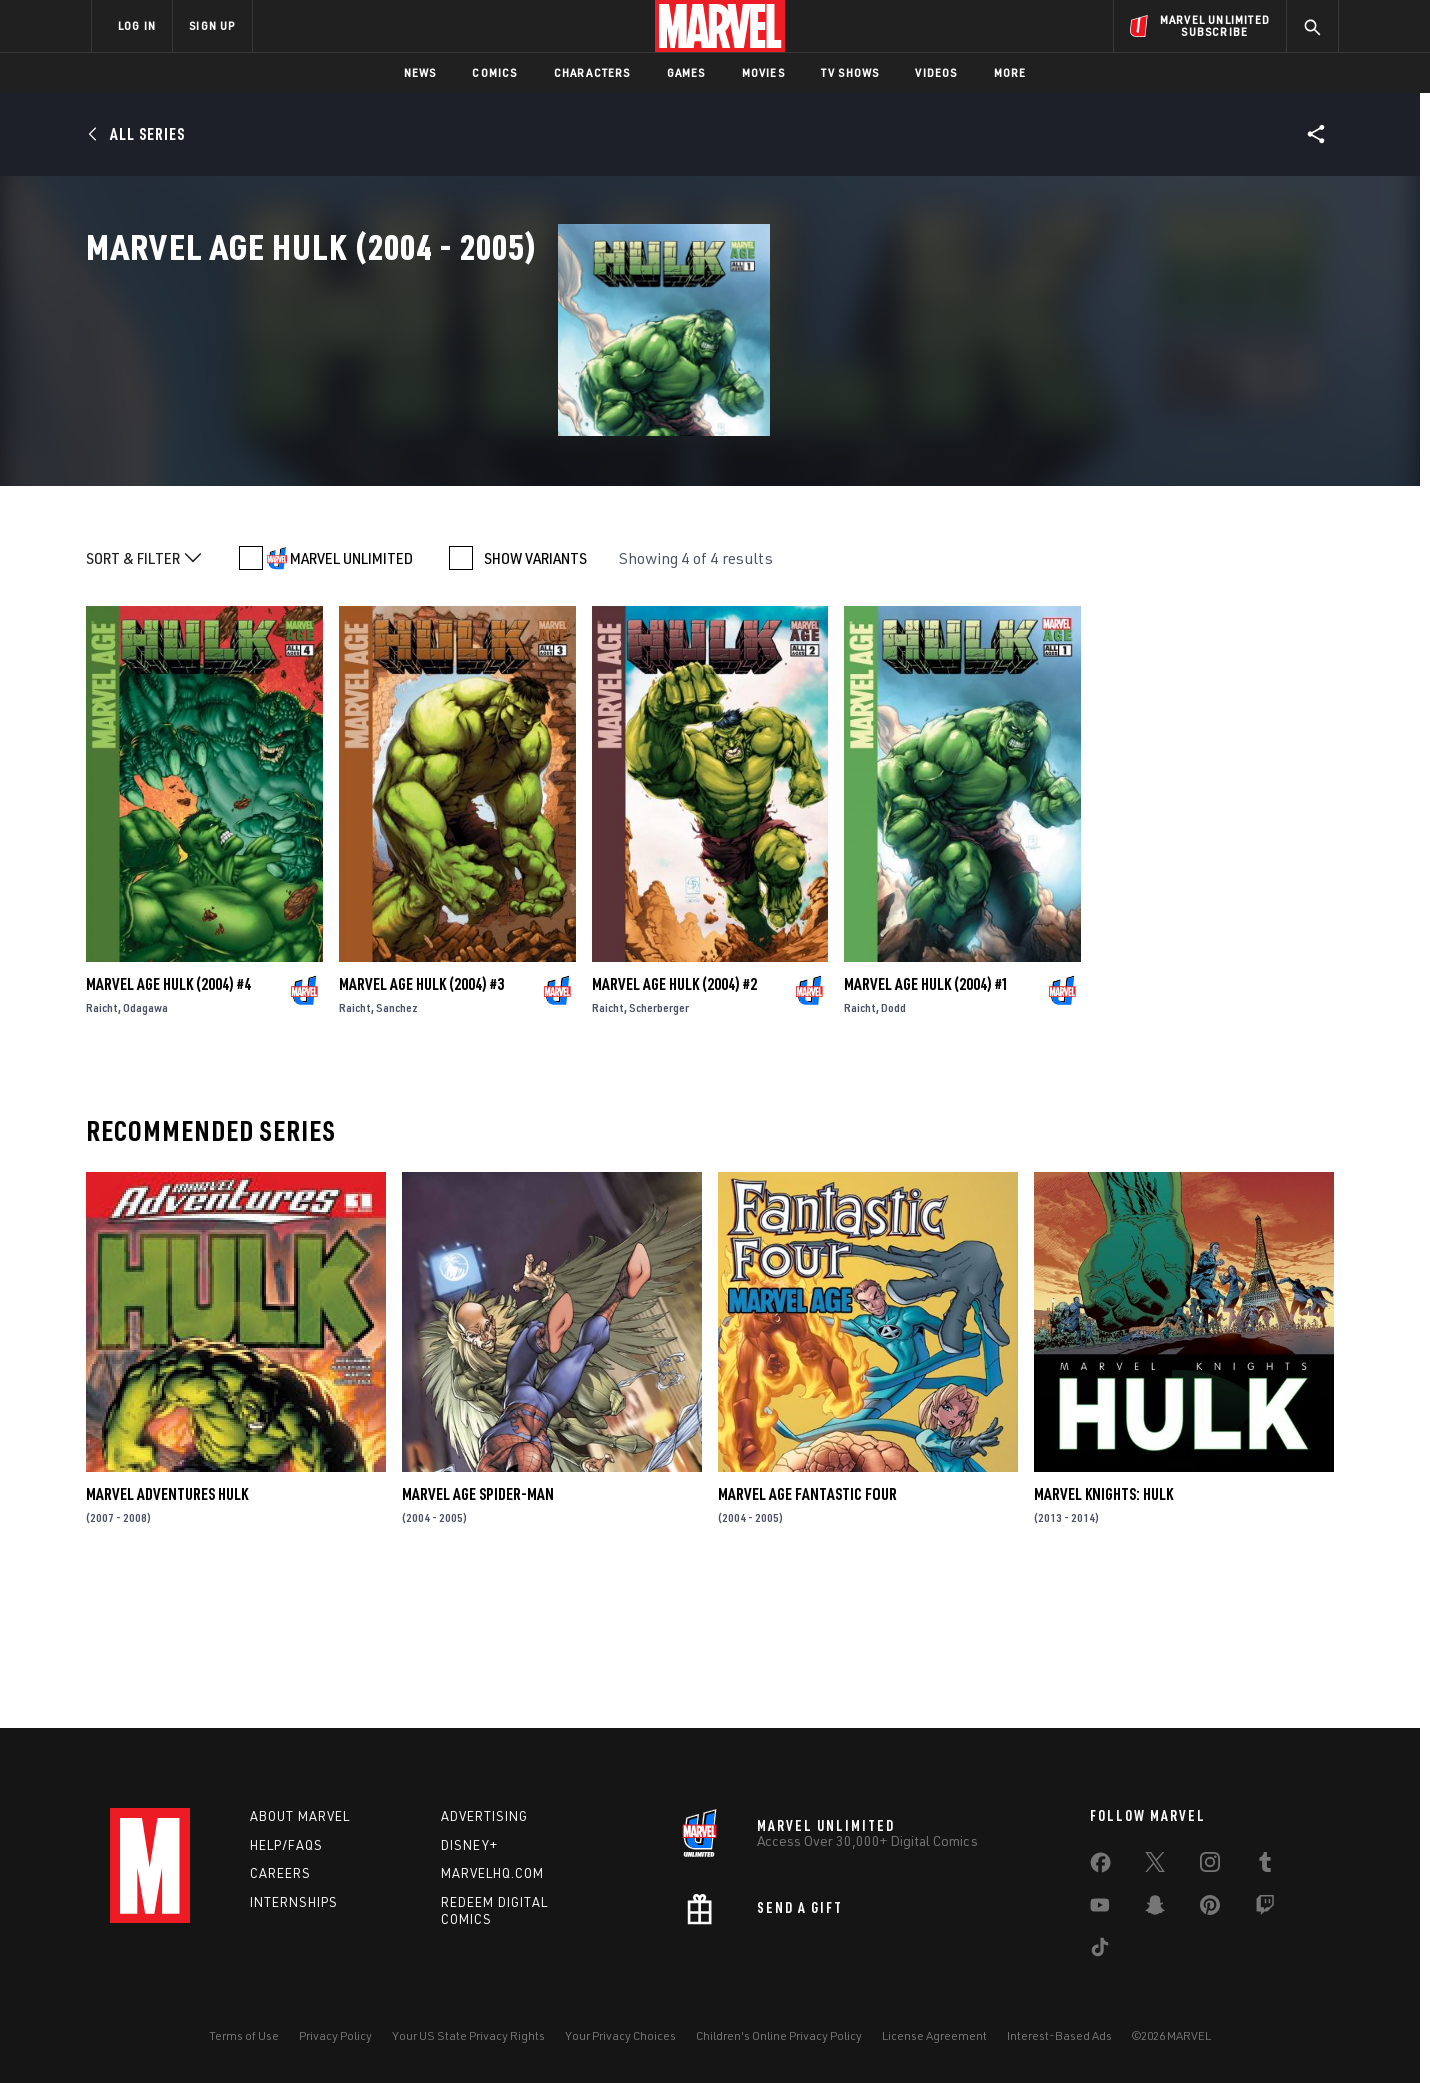 Image resolution: width=1430 pixels, height=2083 pixels. Describe the element at coordinates (763, 72) in the screenshot. I see `Movies` at that location.